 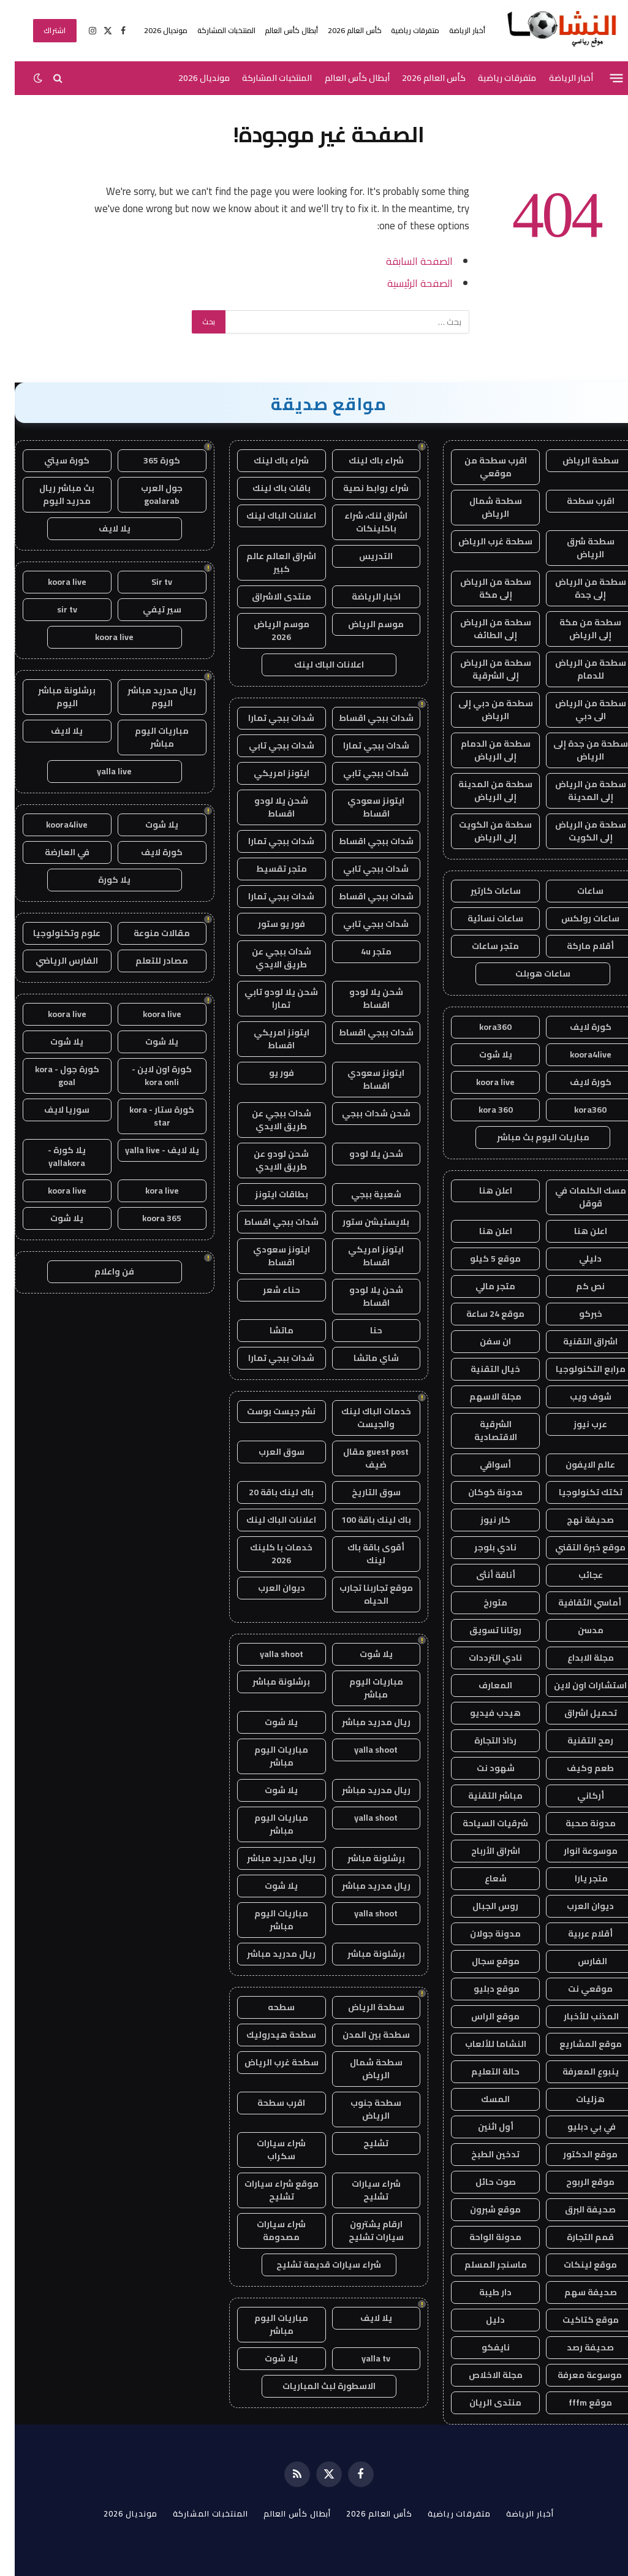 What do you see at coordinates (266, 2007) in the screenshot?
I see `سطحه` at bounding box center [266, 2007].